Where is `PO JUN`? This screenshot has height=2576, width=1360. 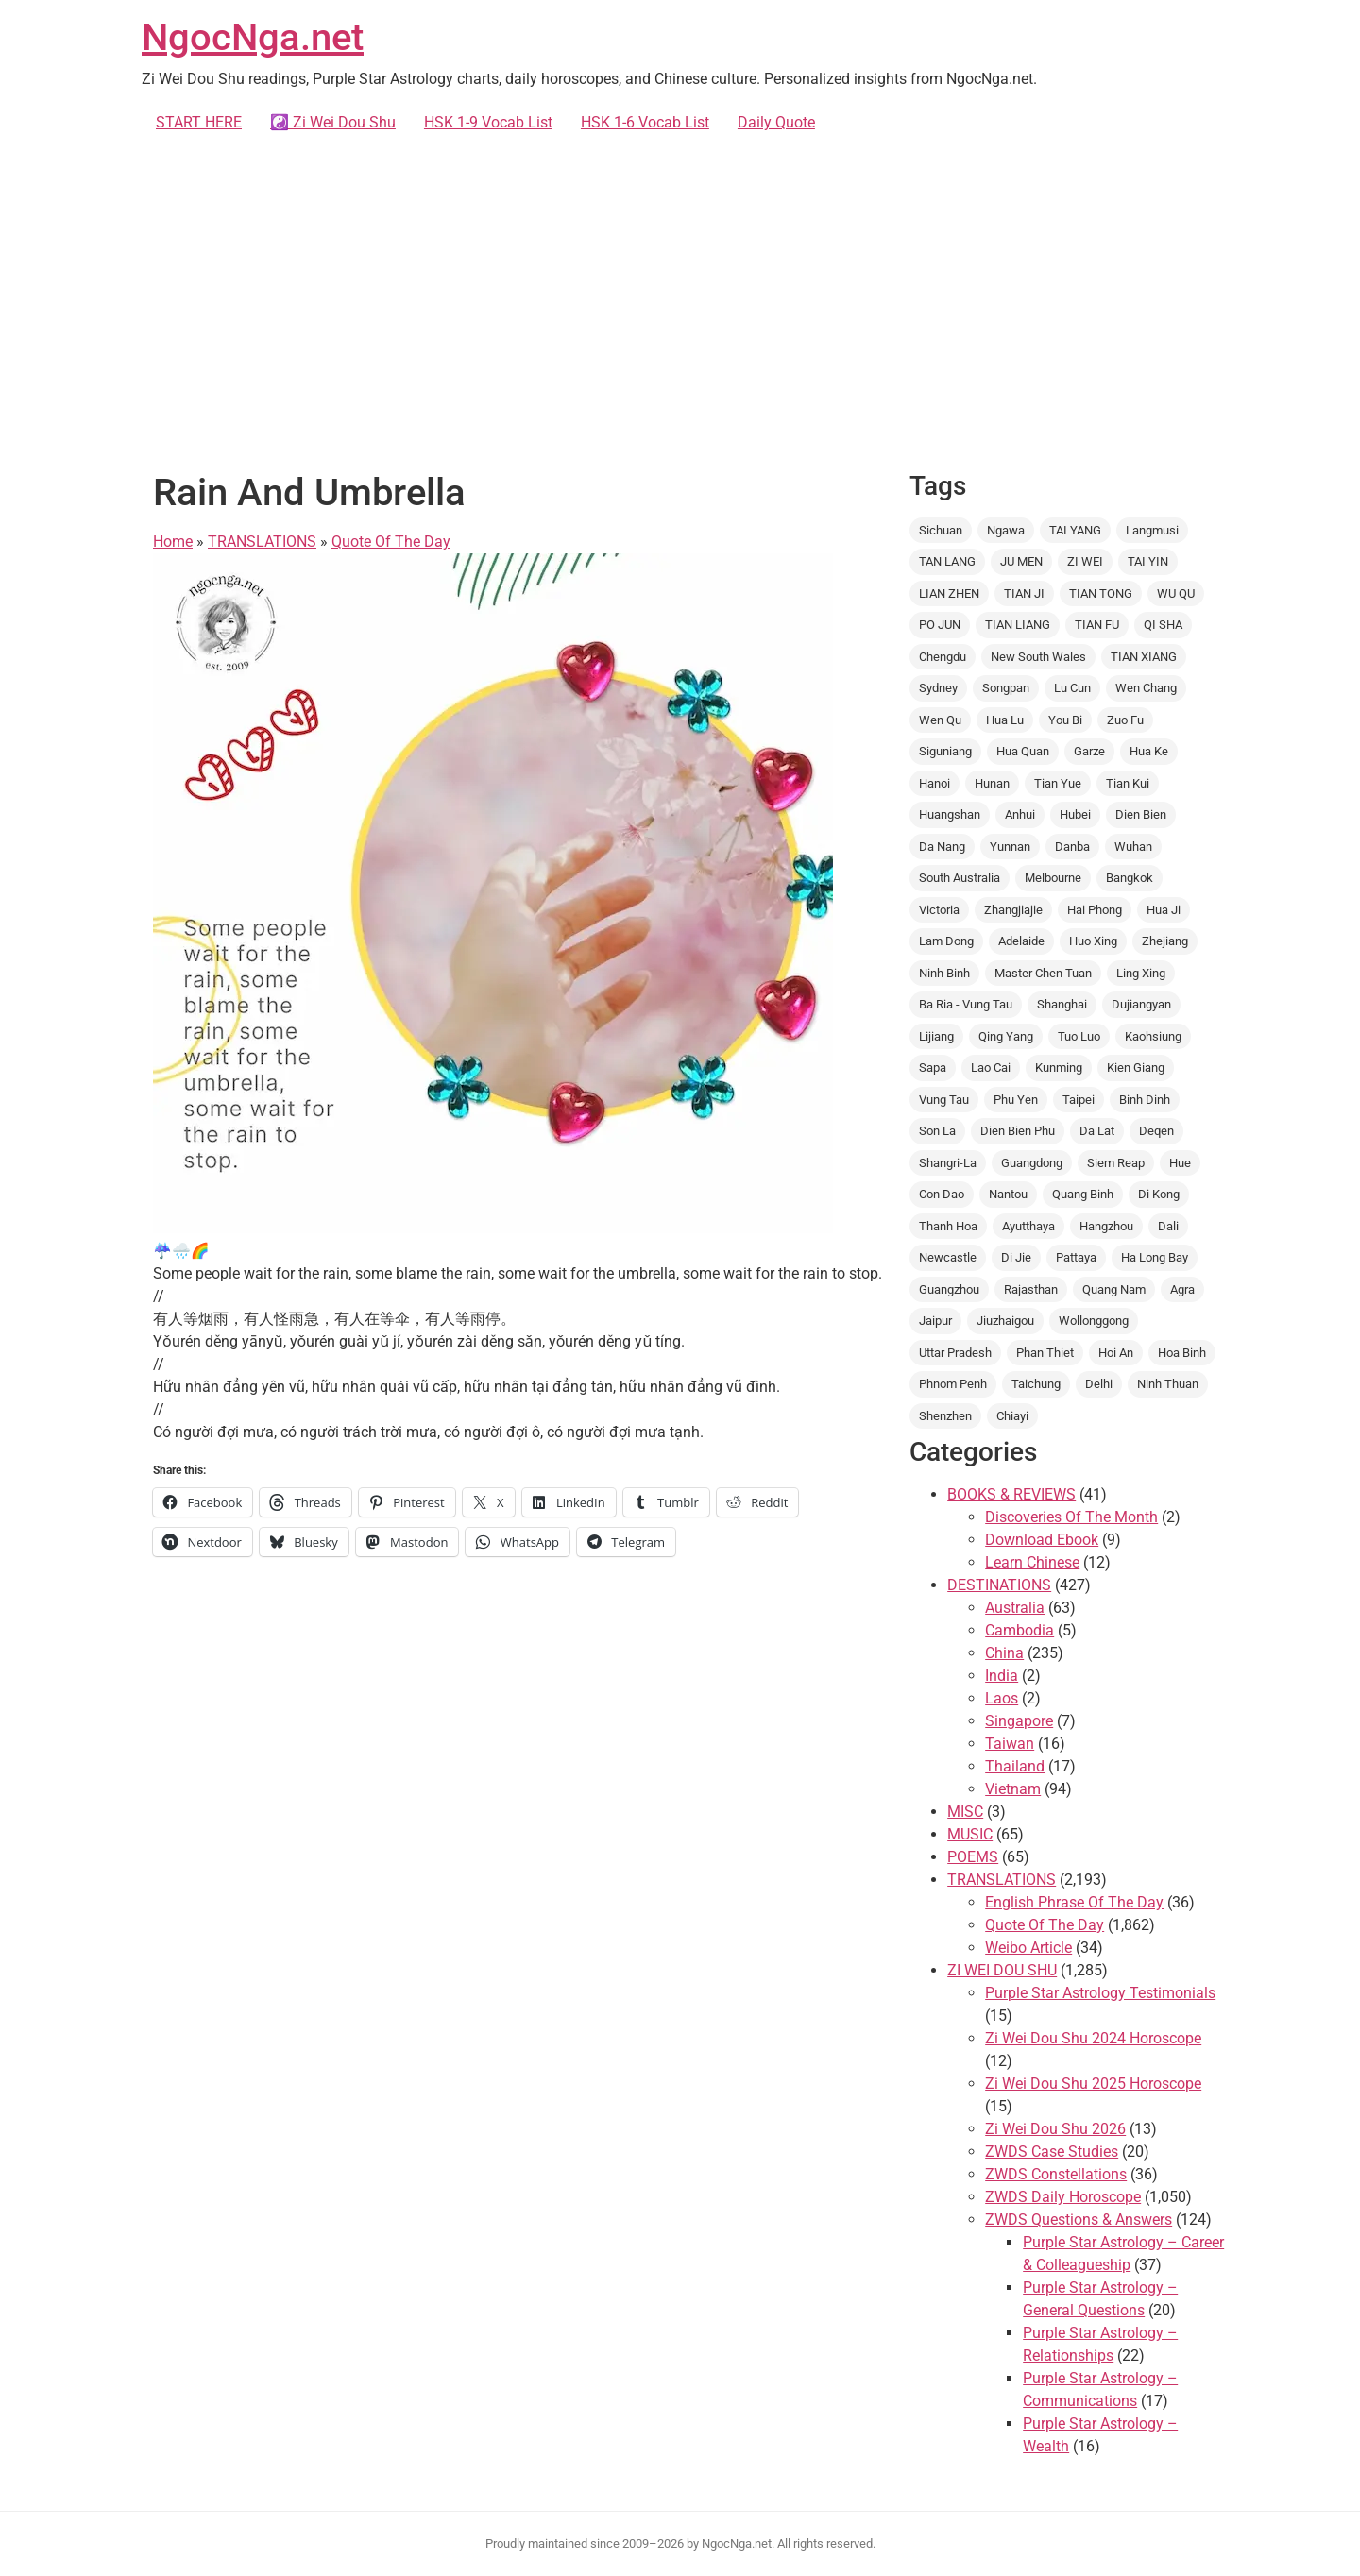
PO JUN is located at coordinates (939, 625).